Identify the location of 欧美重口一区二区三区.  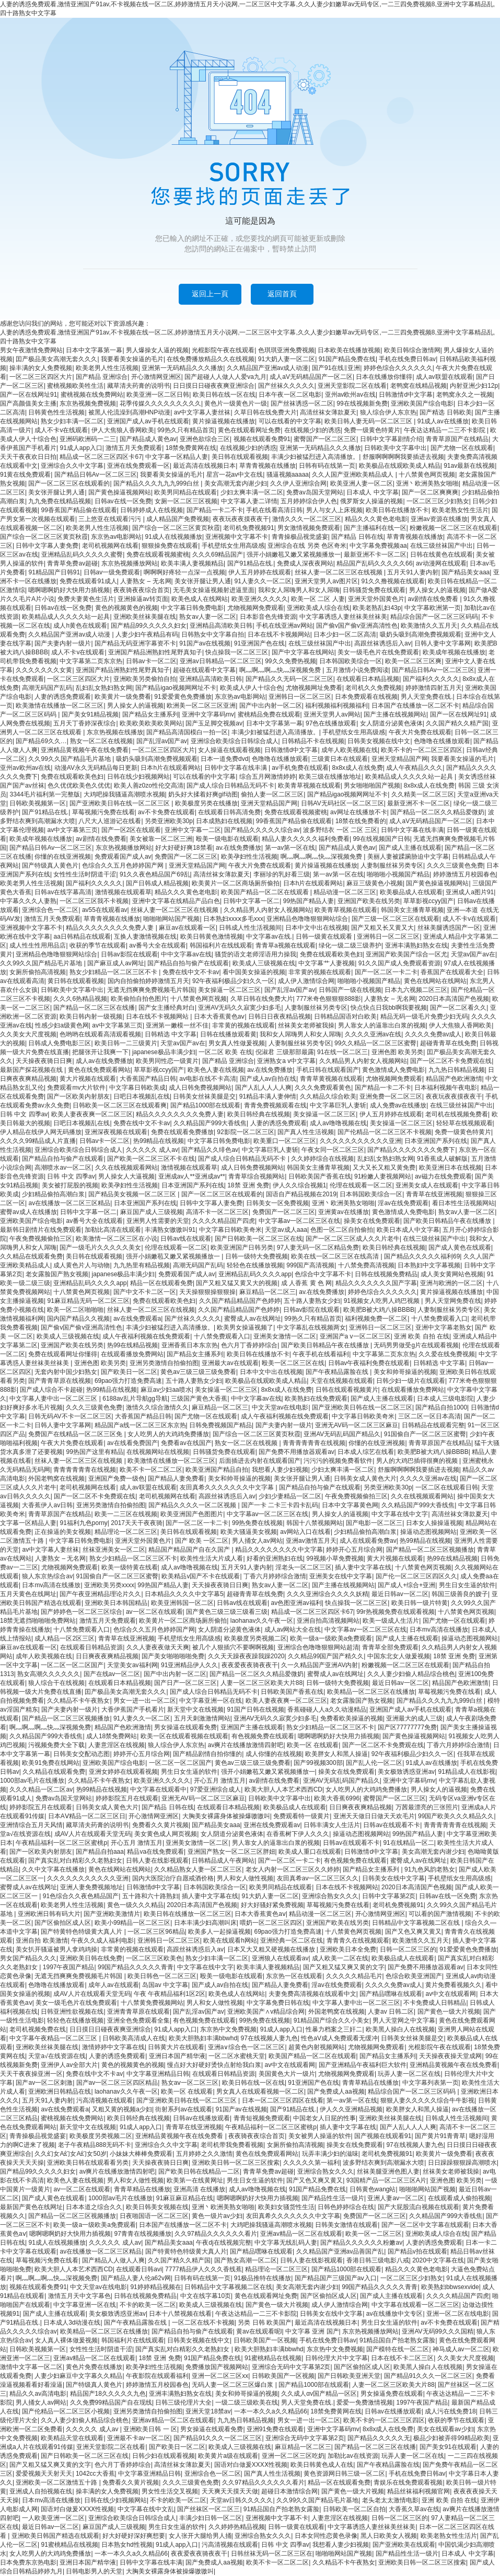
(284, 1141).